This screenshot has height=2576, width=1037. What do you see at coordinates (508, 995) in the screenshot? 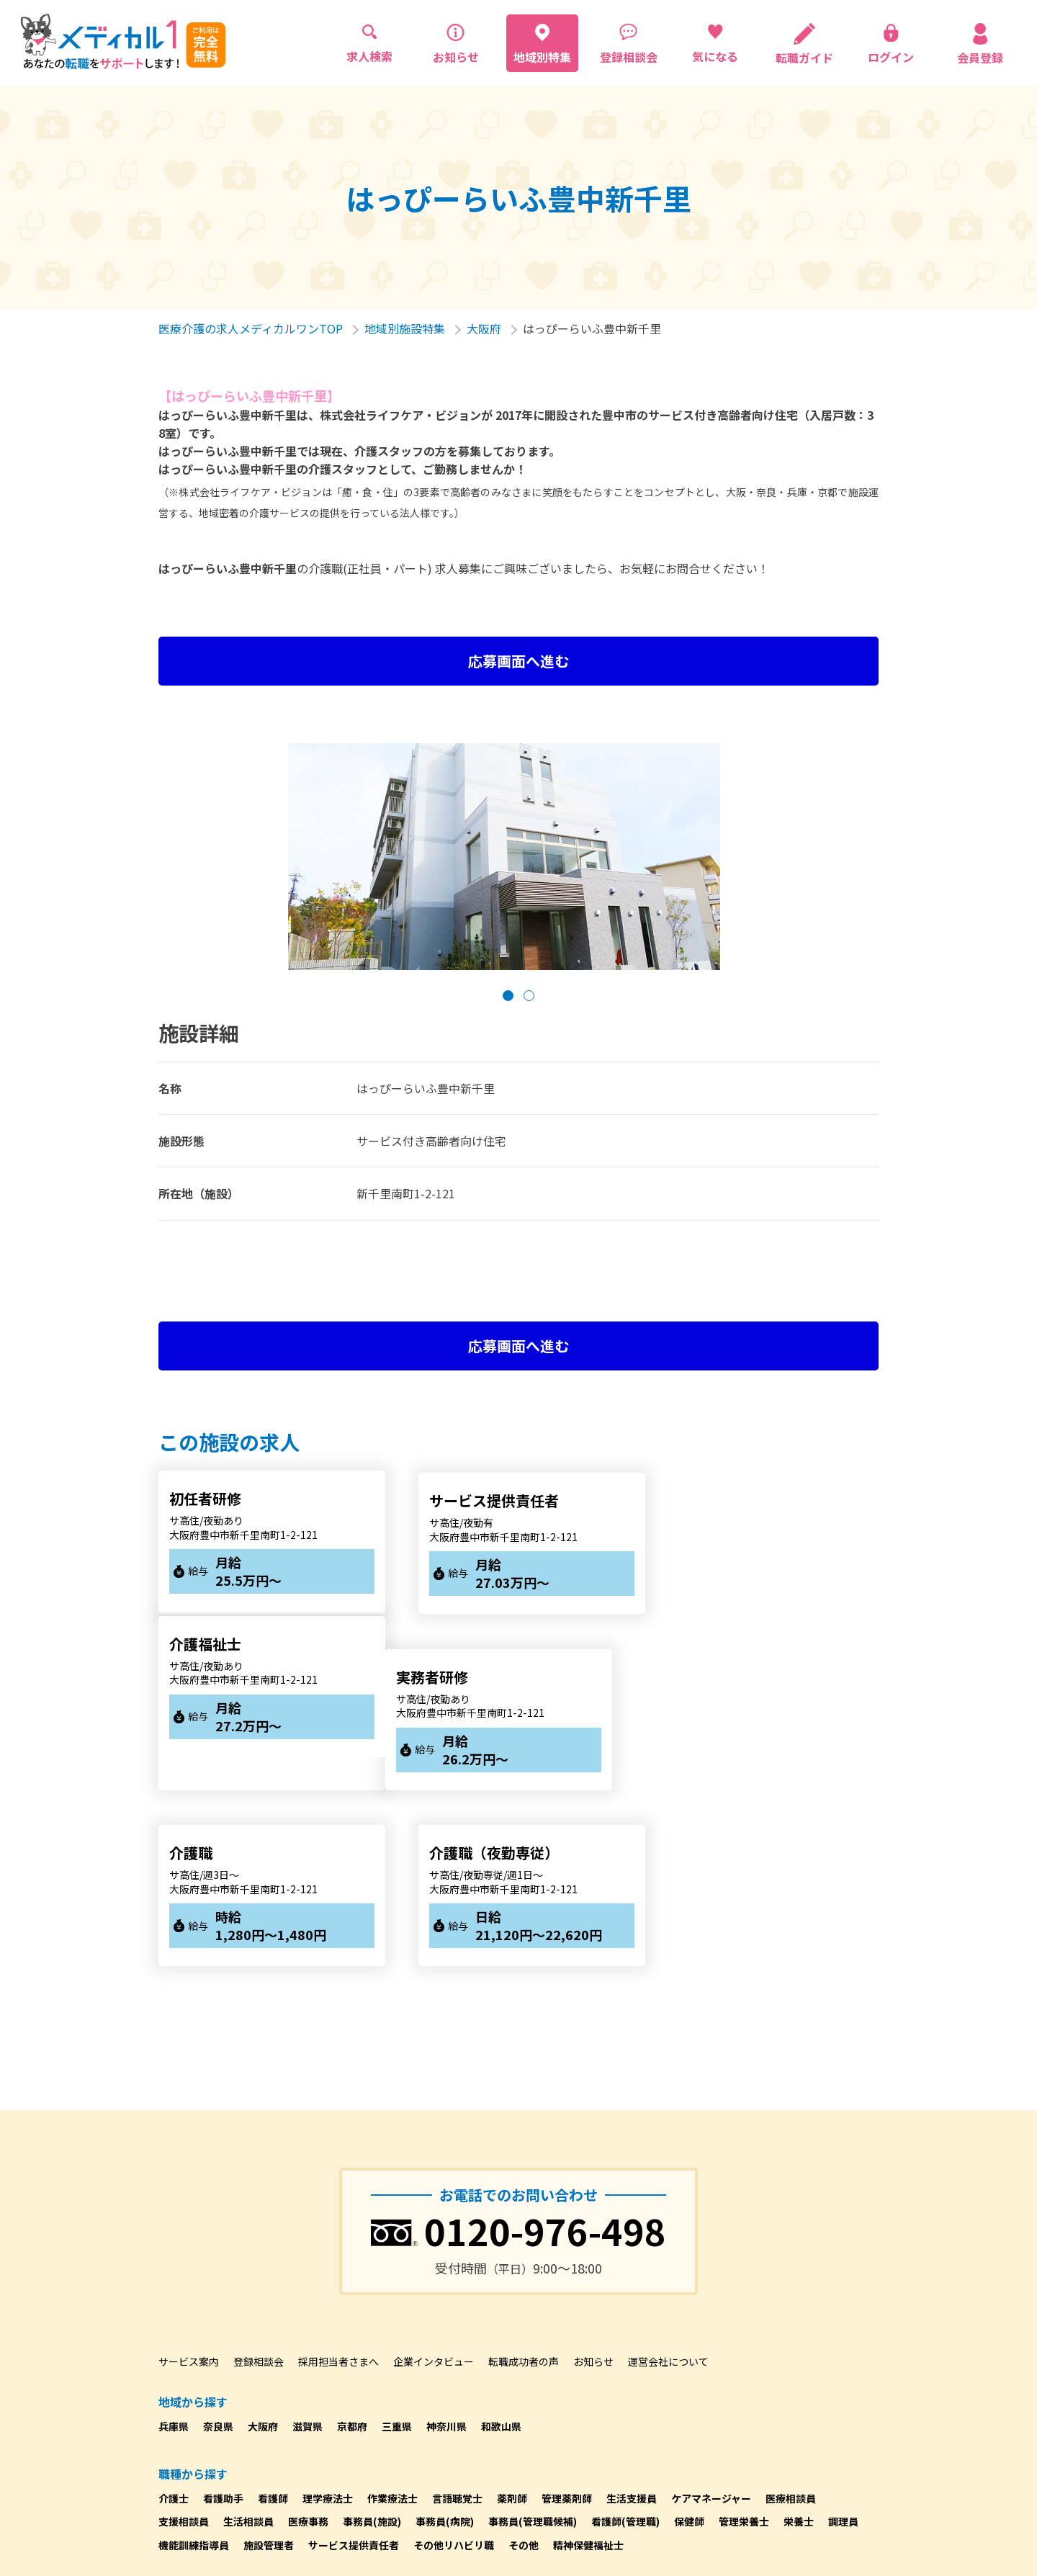
I see `[button]` at bounding box center [508, 995].